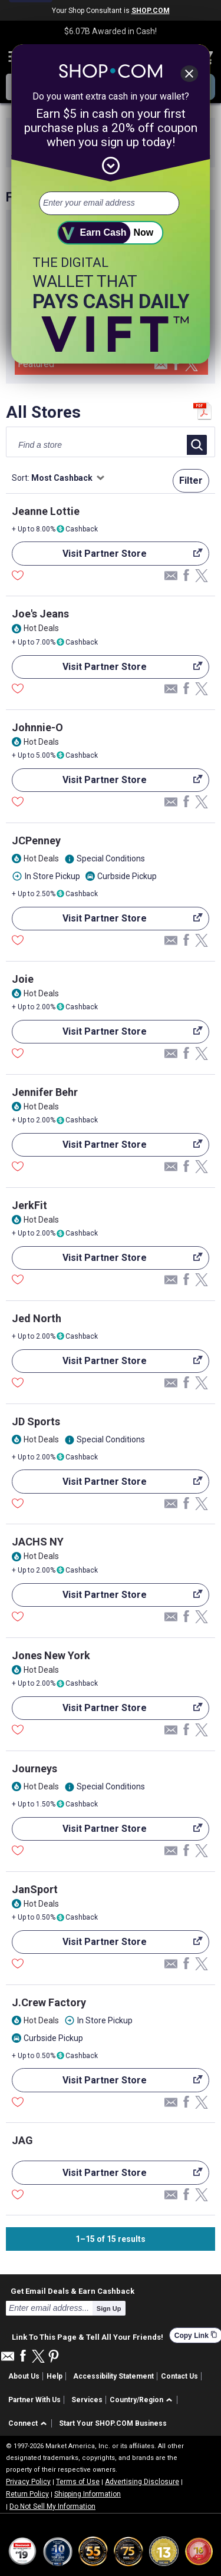  Describe the element at coordinates (78, 2482) in the screenshot. I see `Terms of Use` at that location.